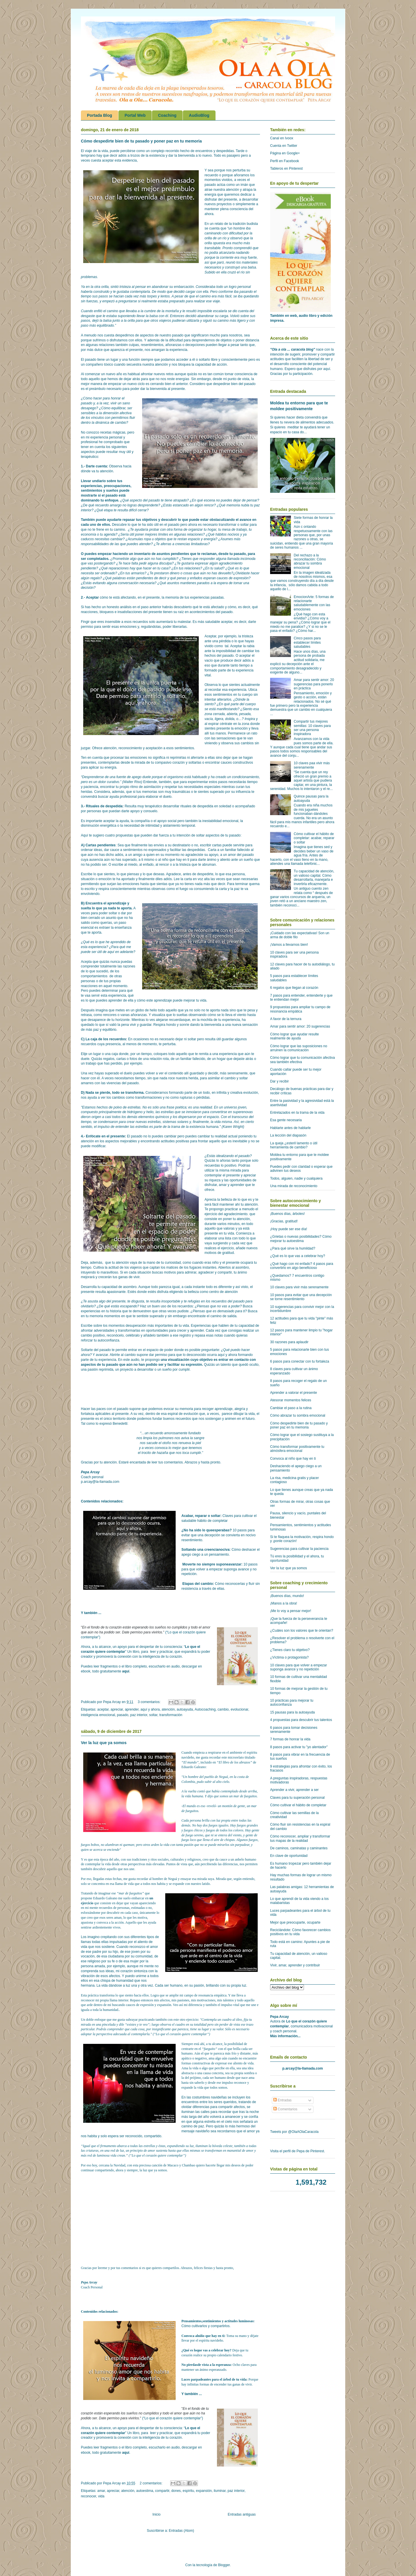 This screenshot has width=416, height=2576. I want to click on dones, so click(176, 2491).